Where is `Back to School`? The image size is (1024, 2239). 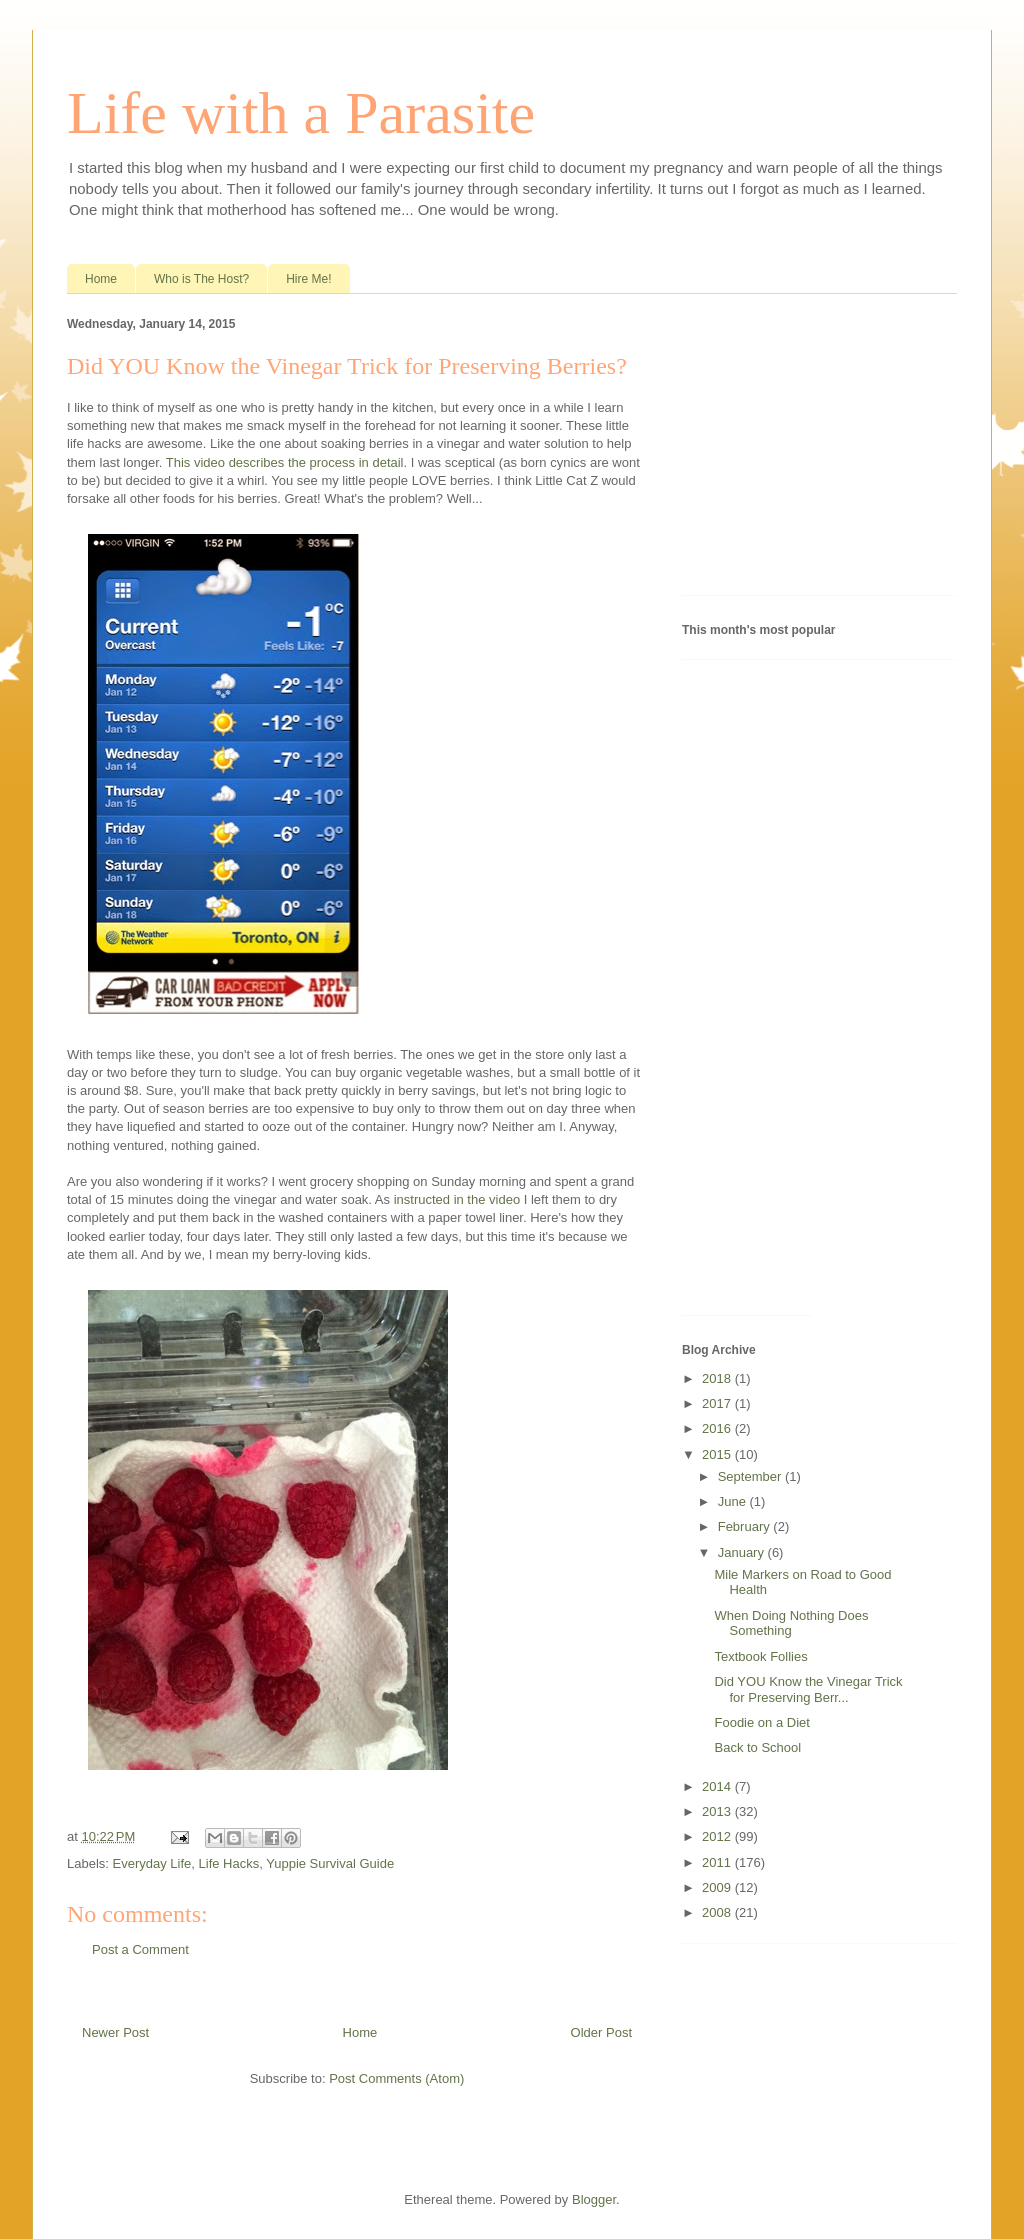
Back to School is located at coordinates (757, 1747).